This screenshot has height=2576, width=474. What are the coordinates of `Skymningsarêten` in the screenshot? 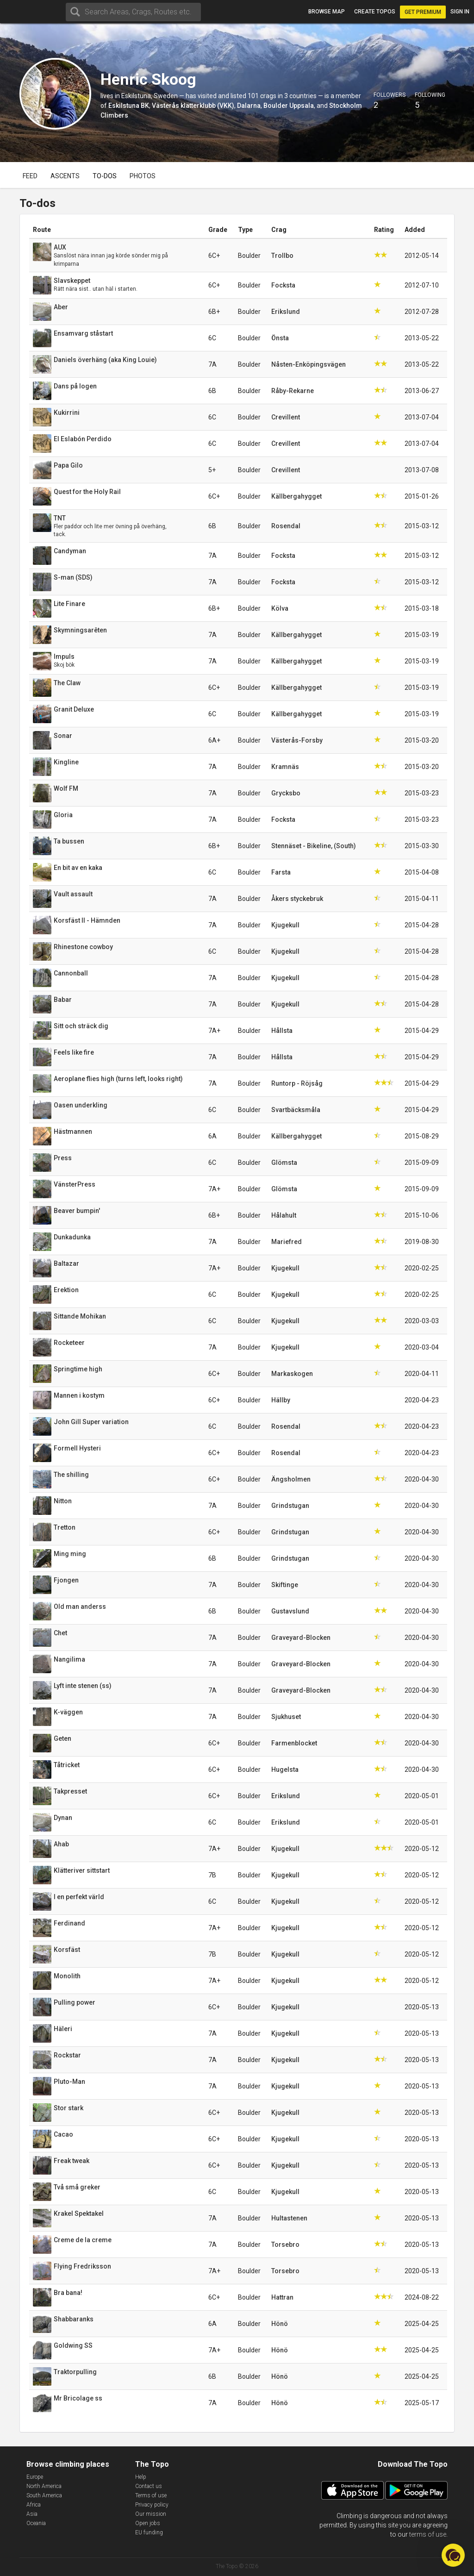 It's located at (80, 630).